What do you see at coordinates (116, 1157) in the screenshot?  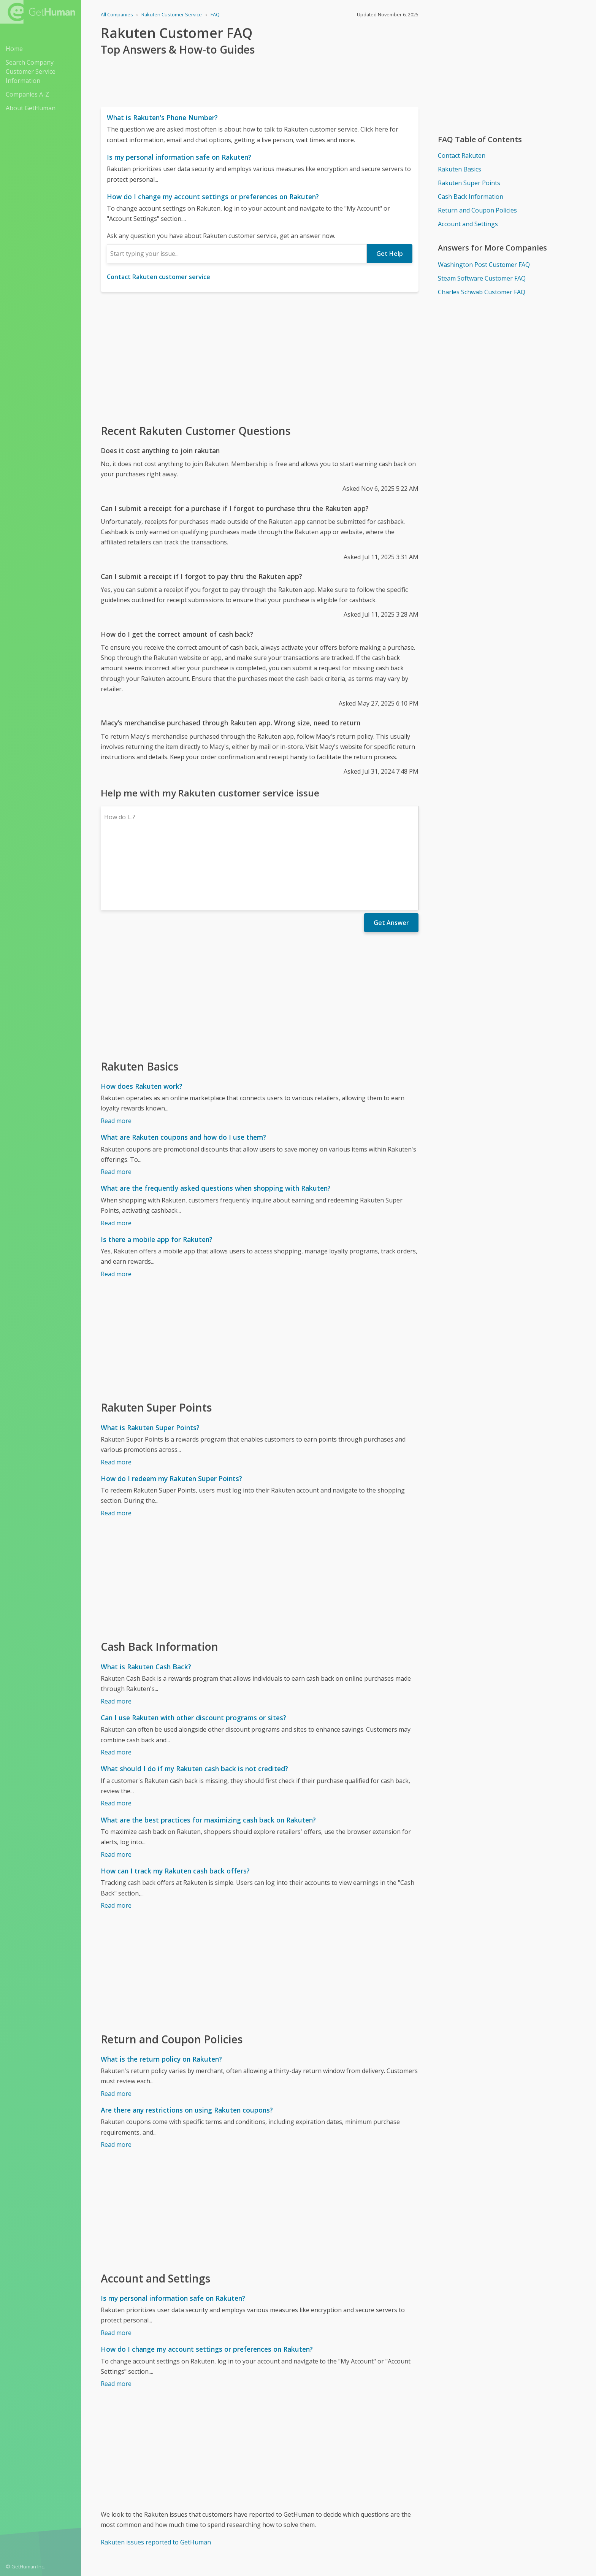 I see `Read more [What are the frequently asked questions when shopping with Rakuten?]` at bounding box center [116, 1157].